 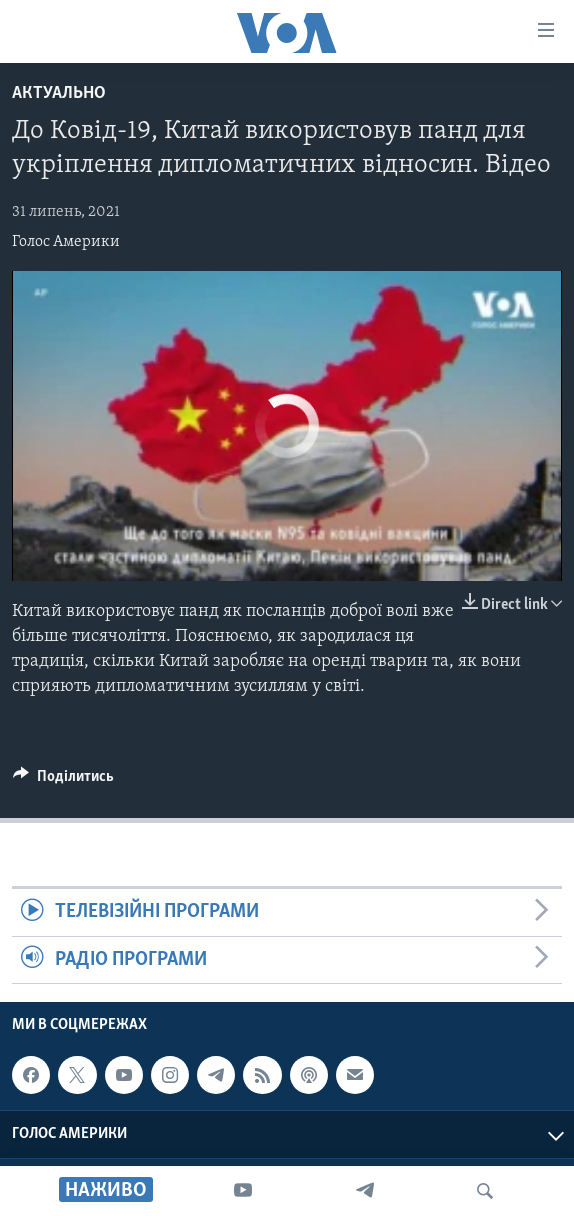 What do you see at coordinates (63, 781) in the screenshot?
I see `[Button]` at bounding box center [63, 781].